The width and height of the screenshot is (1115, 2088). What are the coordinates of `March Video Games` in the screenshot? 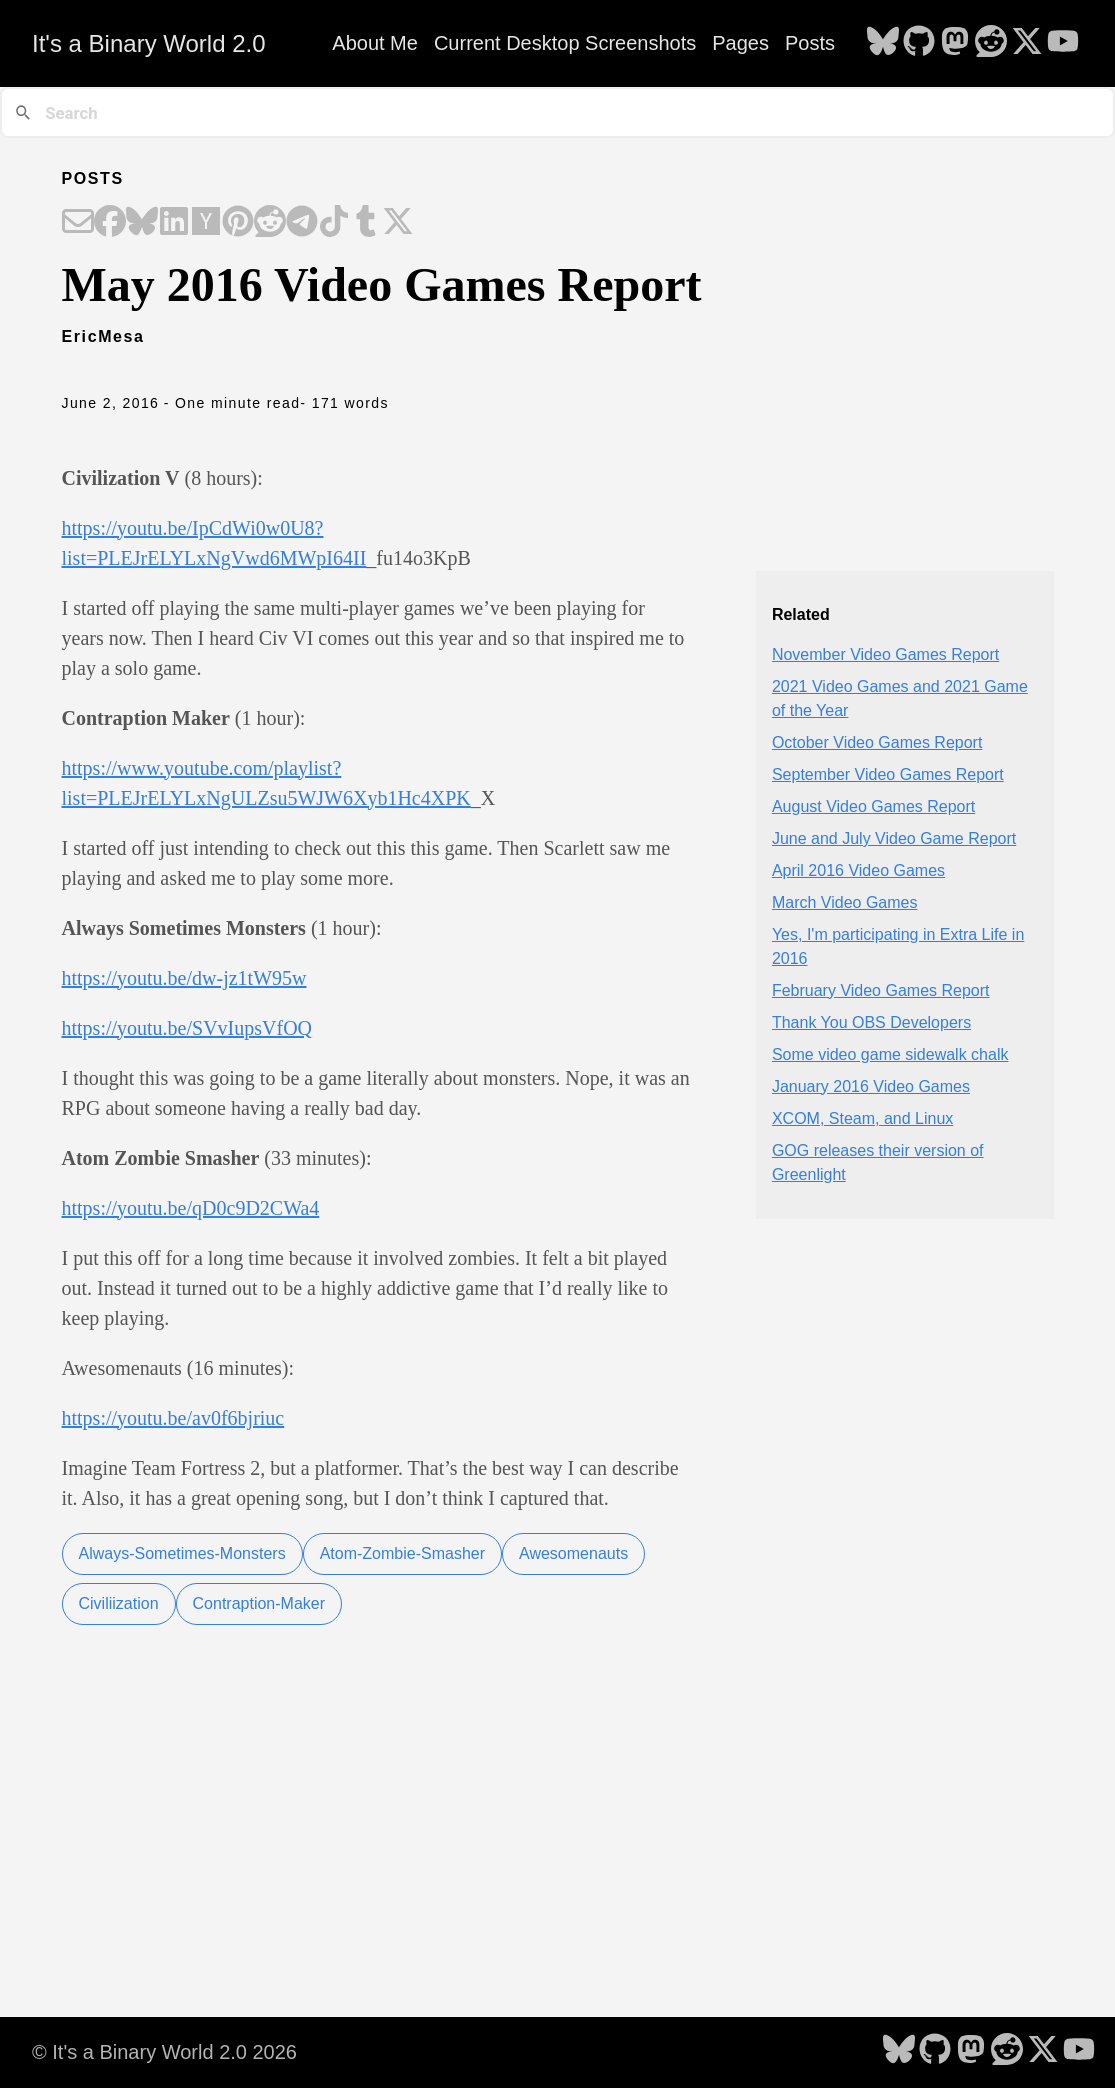 It's located at (845, 902).